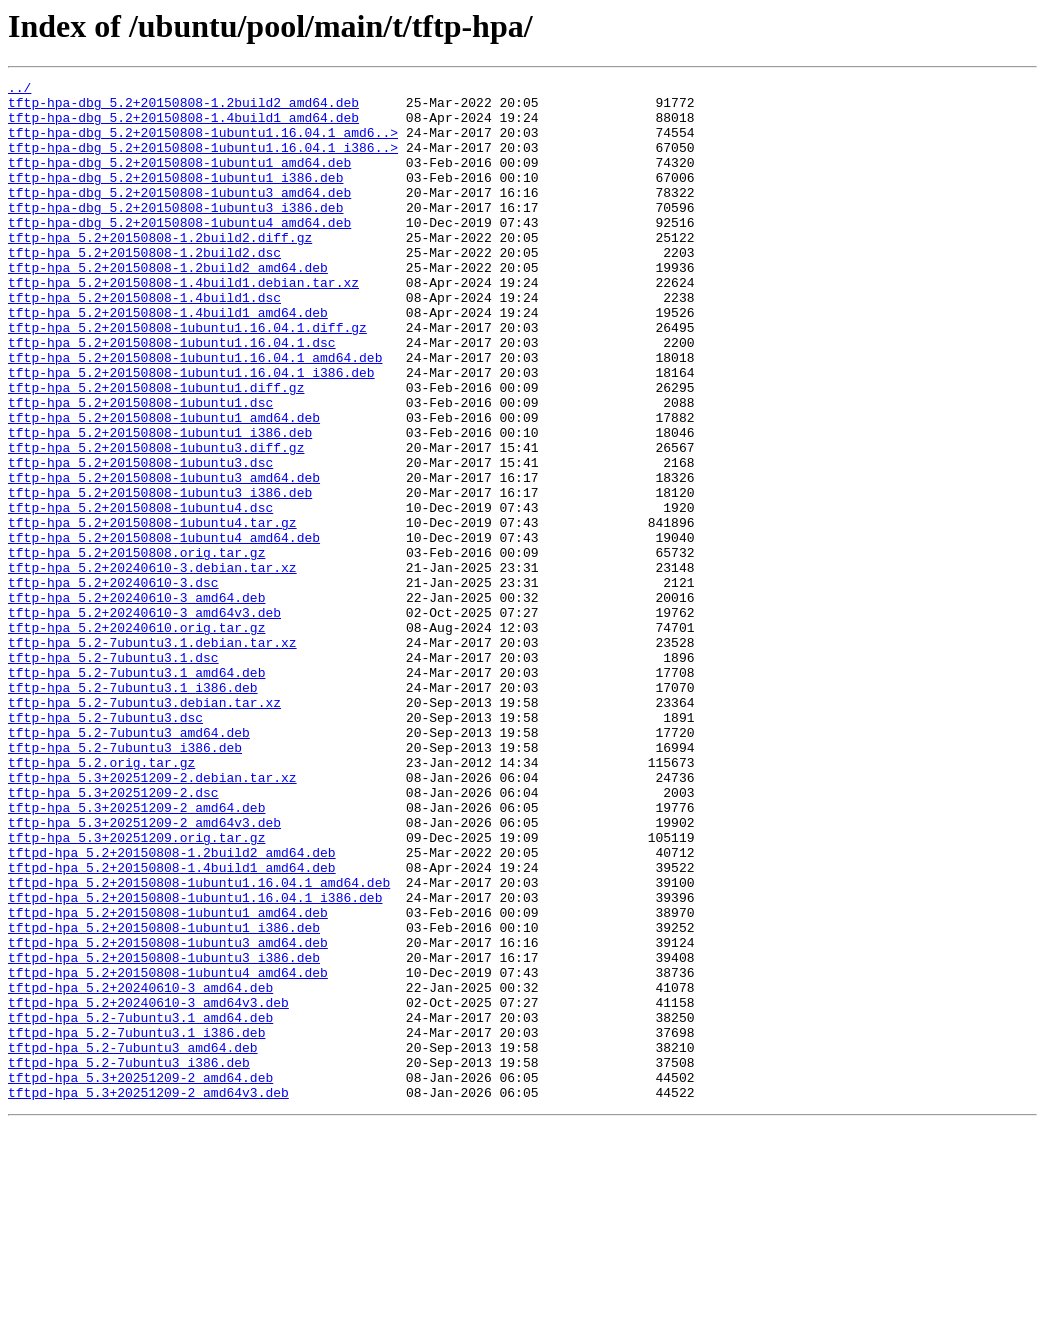 This screenshot has width=1045, height=1328. Describe the element at coordinates (101, 900) in the screenshot. I see `tftp-hpa_5.2.orig.tar.gz` at that location.